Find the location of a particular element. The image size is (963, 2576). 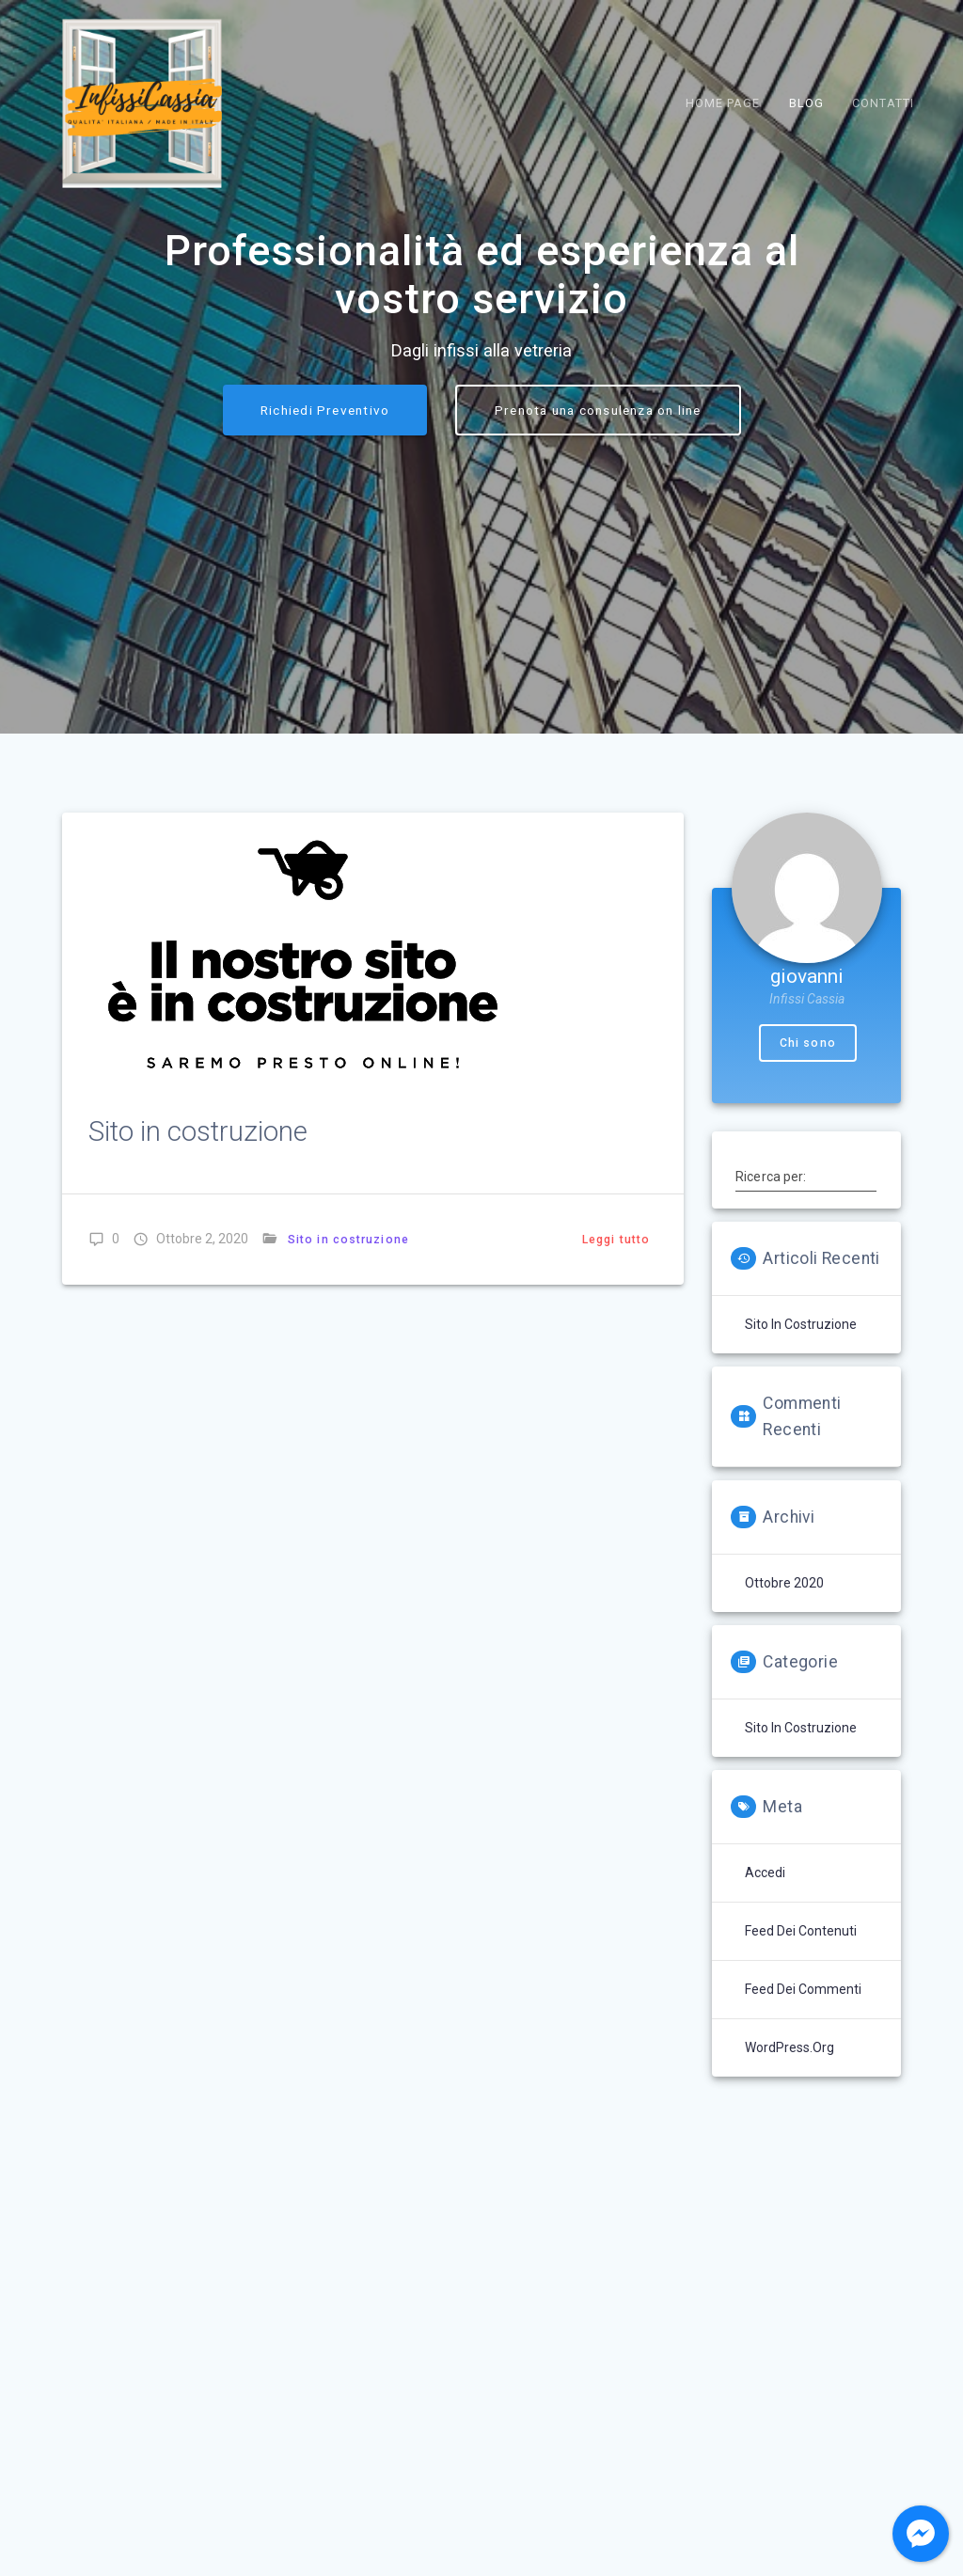

Accedi is located at coordinates (765, 2020).